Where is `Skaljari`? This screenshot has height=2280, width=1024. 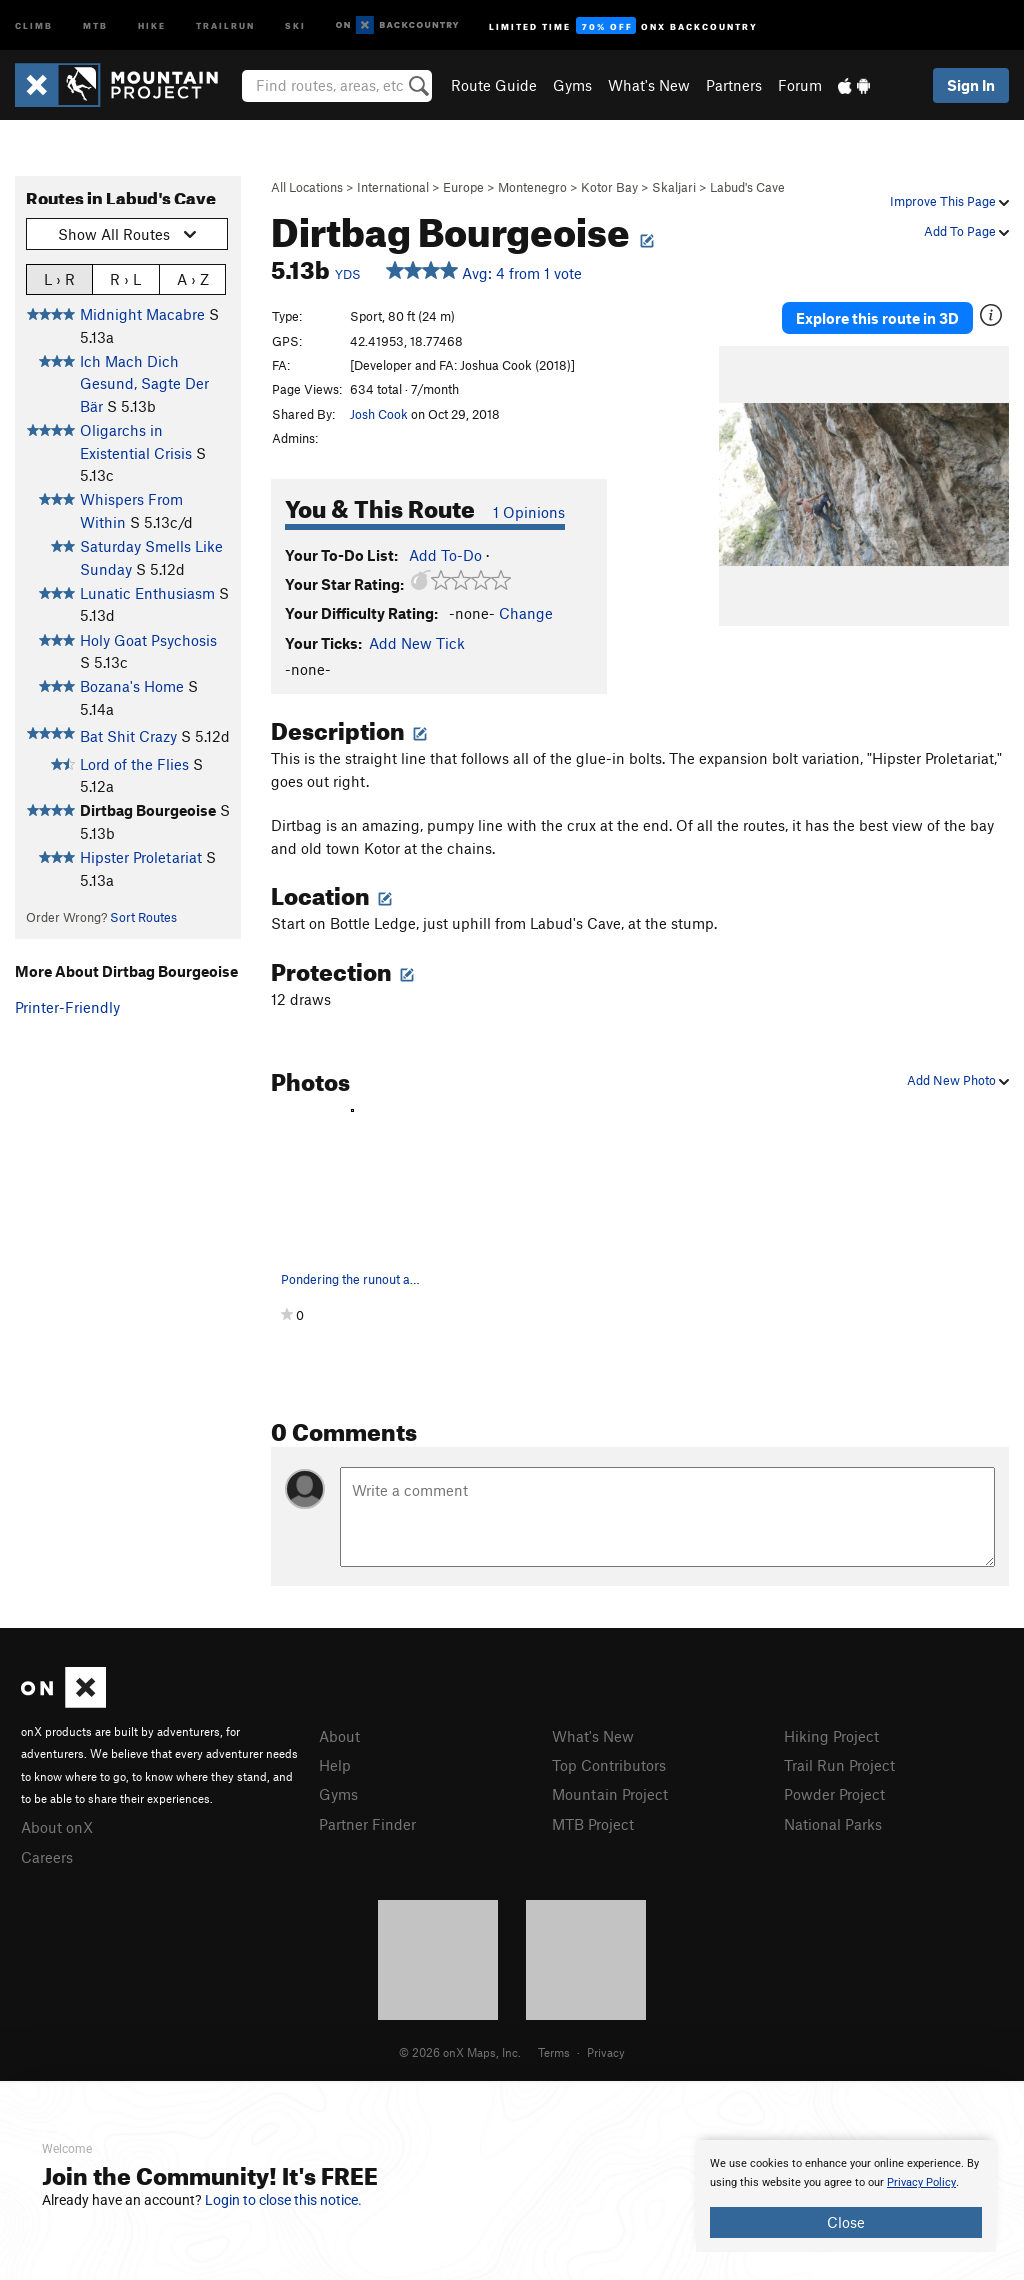
Skaljari is located at coordinates (674, 187).